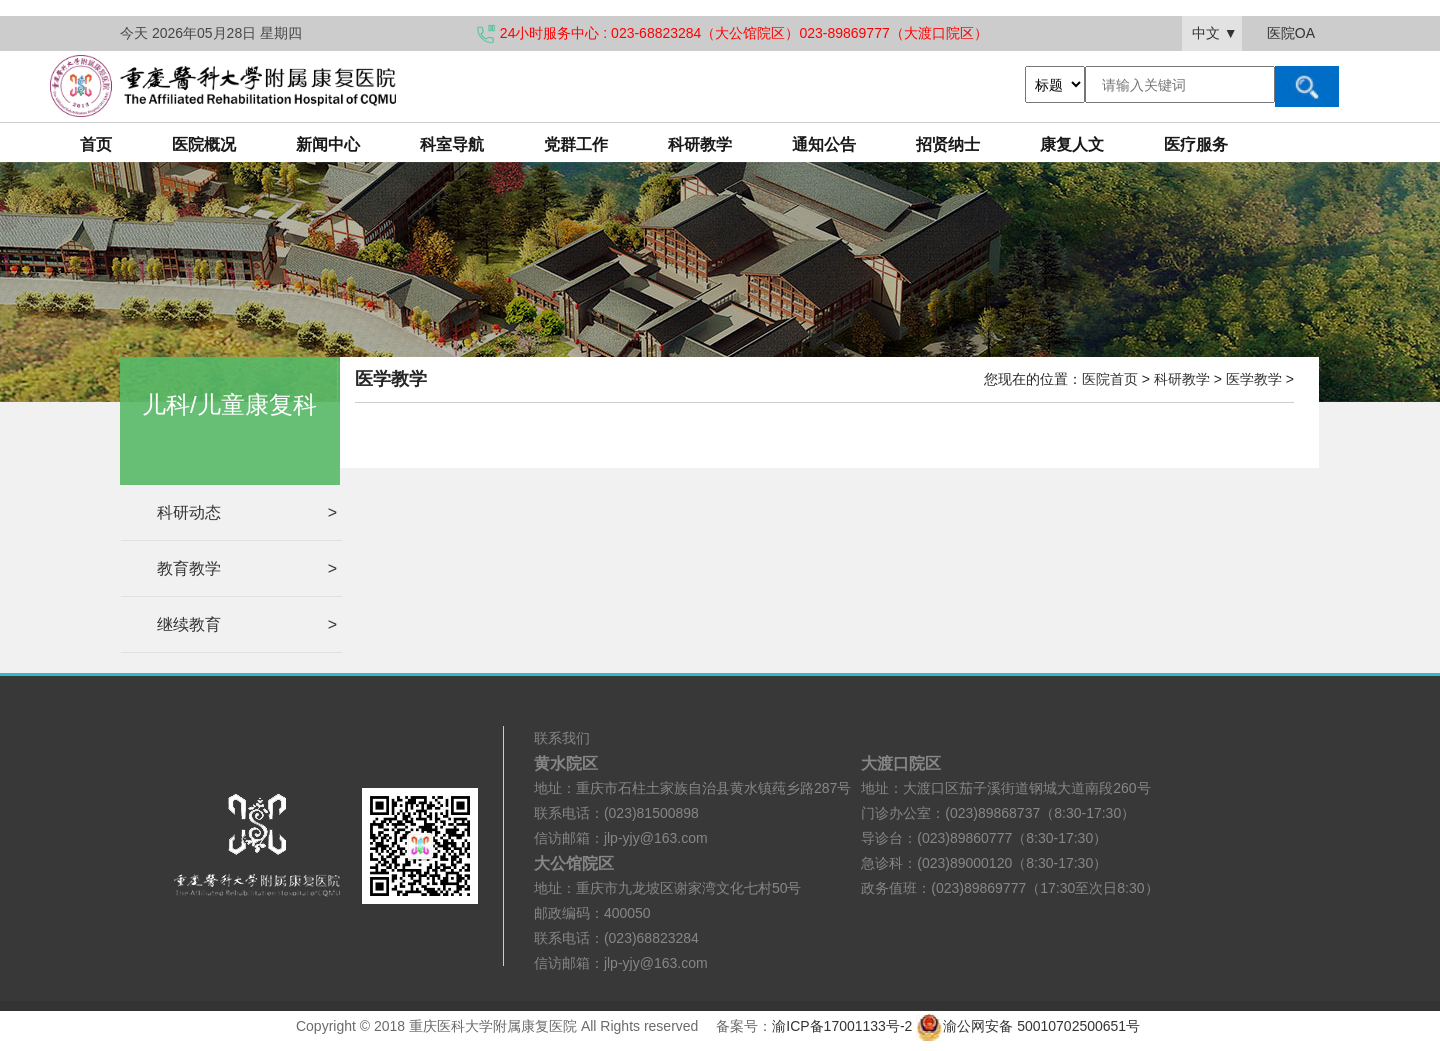  I want to click on 医院OA, so click(1291, 33).